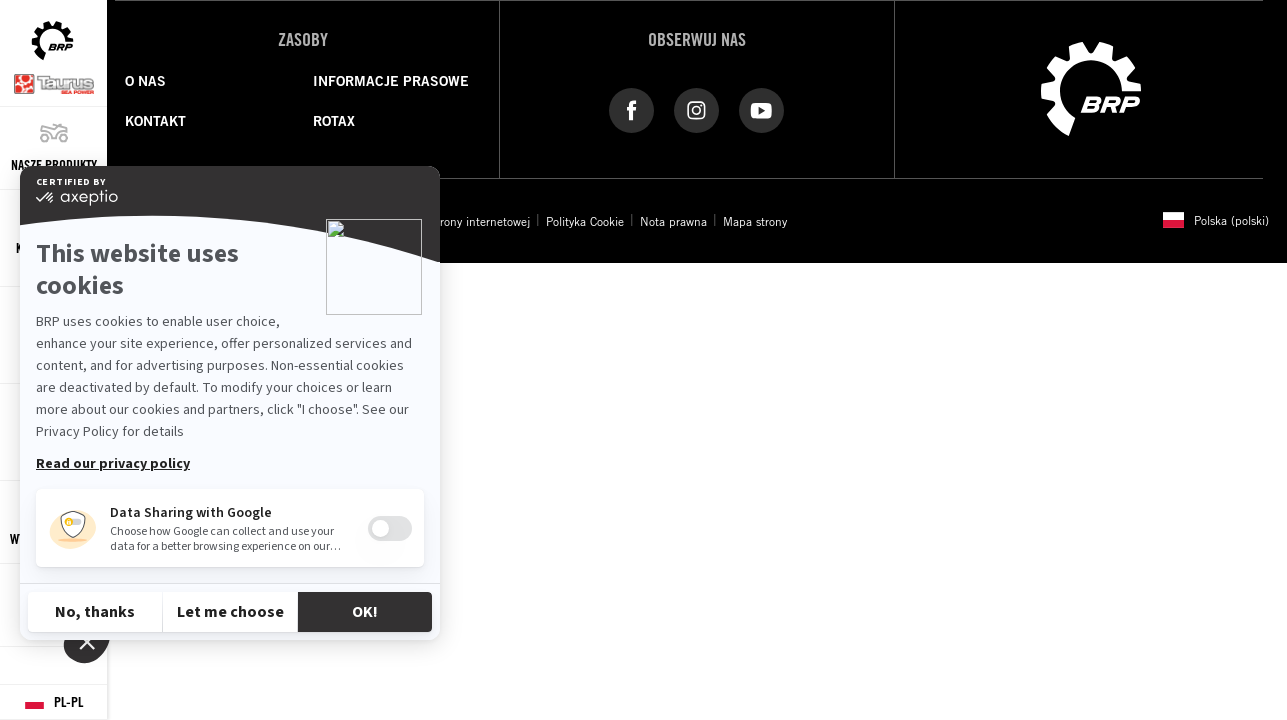 Image resolution: width=1287 pixels, height=720 pixels. I want to click on KONTAKT, so click(155, 121).